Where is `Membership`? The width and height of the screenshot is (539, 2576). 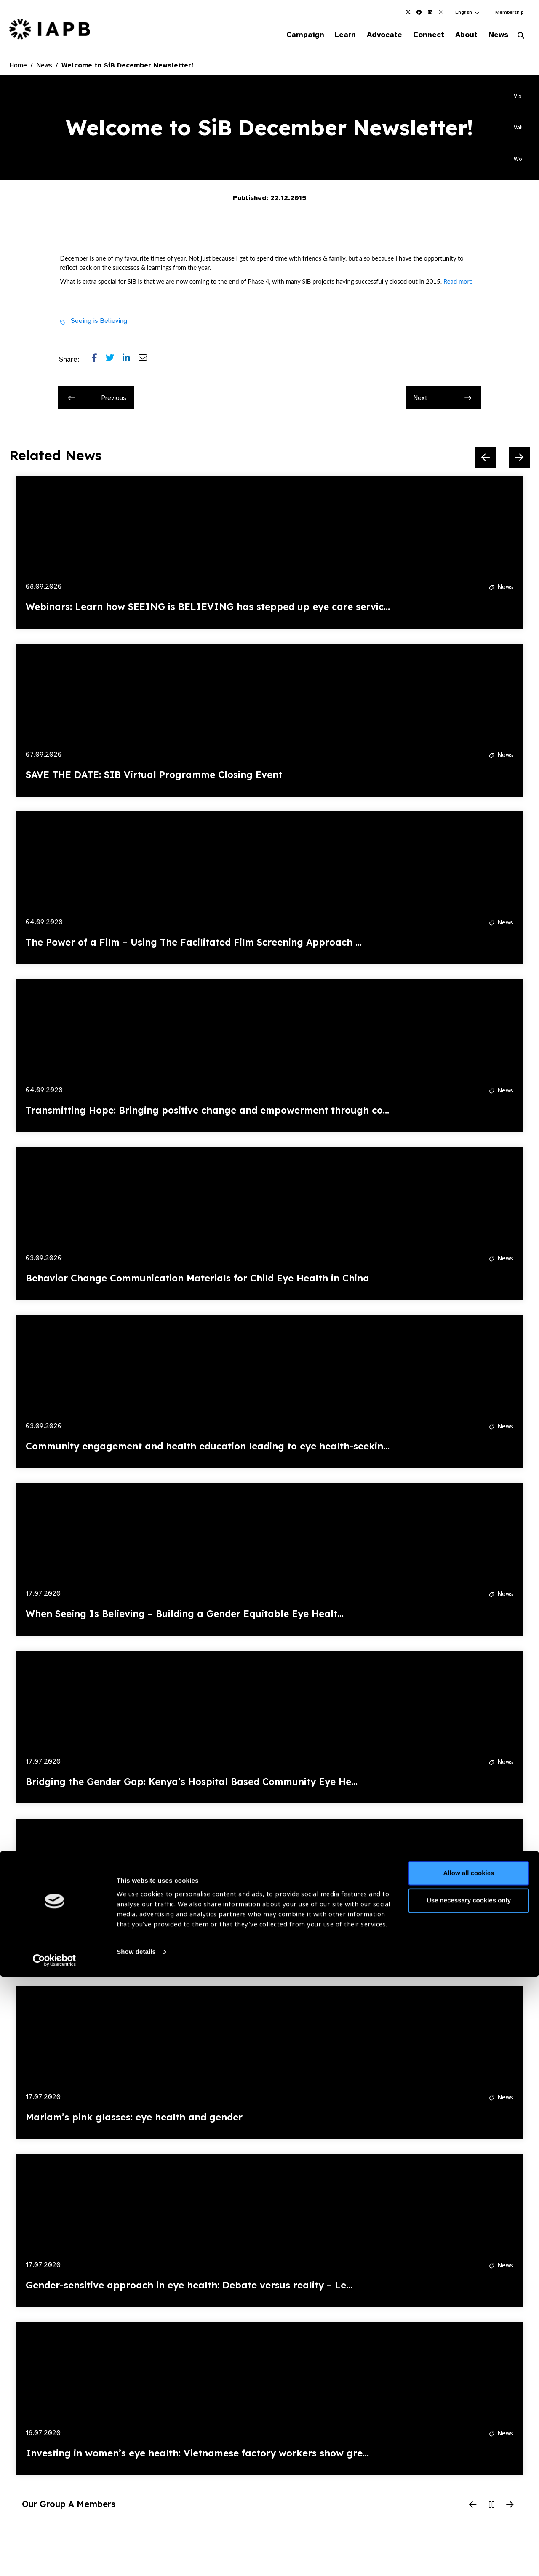 Membership is located at coordinates (509, 12).